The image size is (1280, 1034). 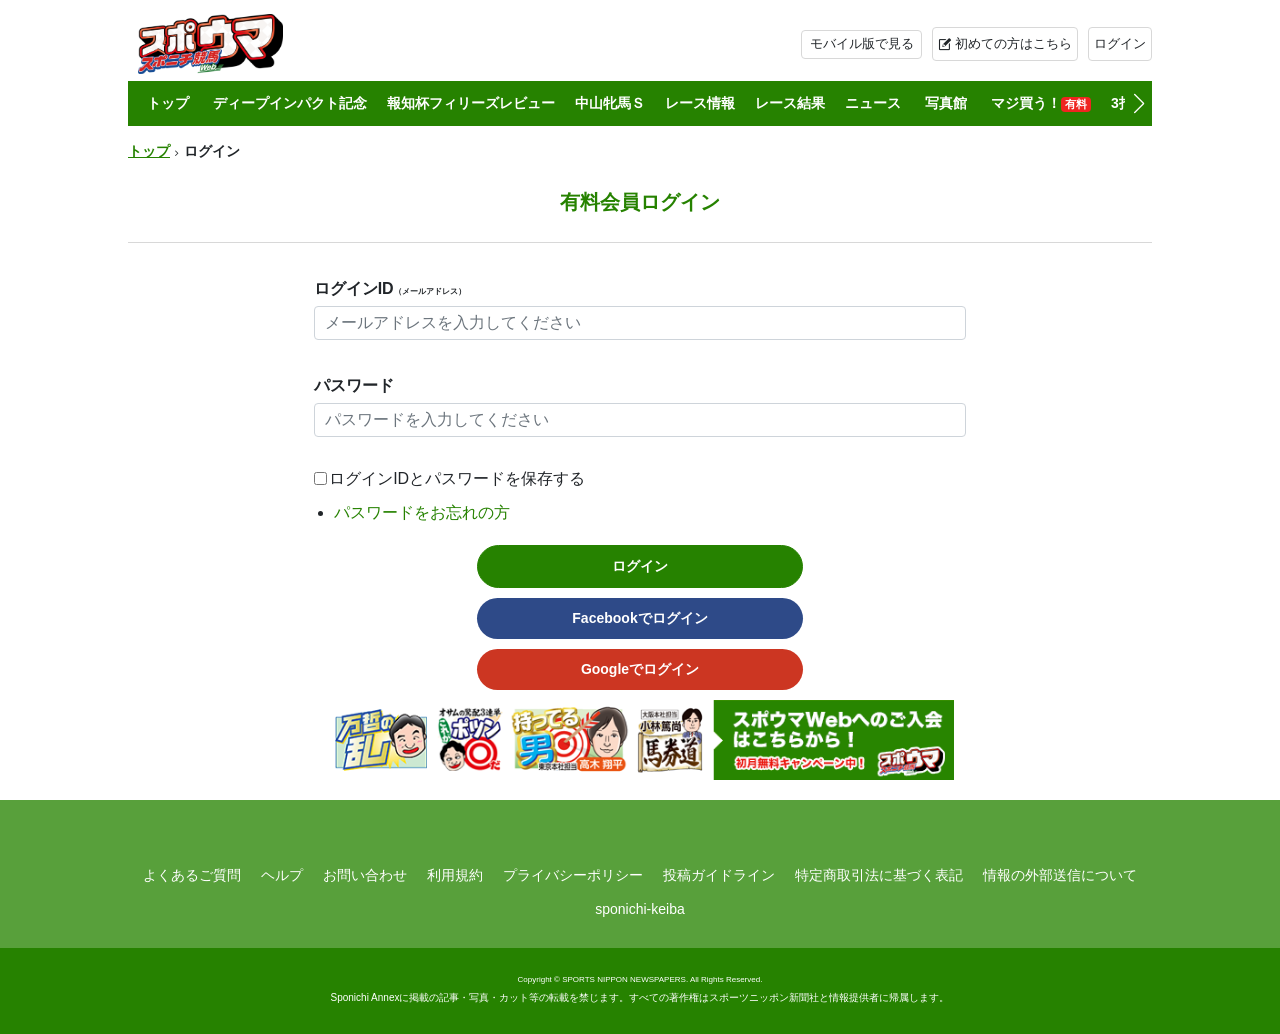 I want to click on 写真館, so click(x=946, y=103).